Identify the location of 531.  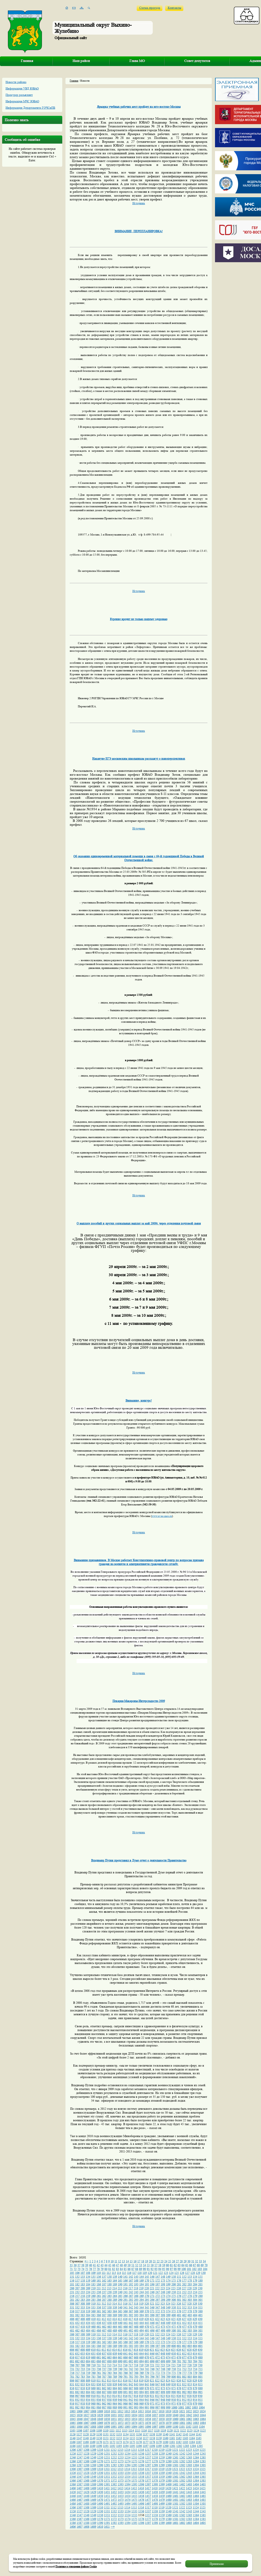
(72, 2338).